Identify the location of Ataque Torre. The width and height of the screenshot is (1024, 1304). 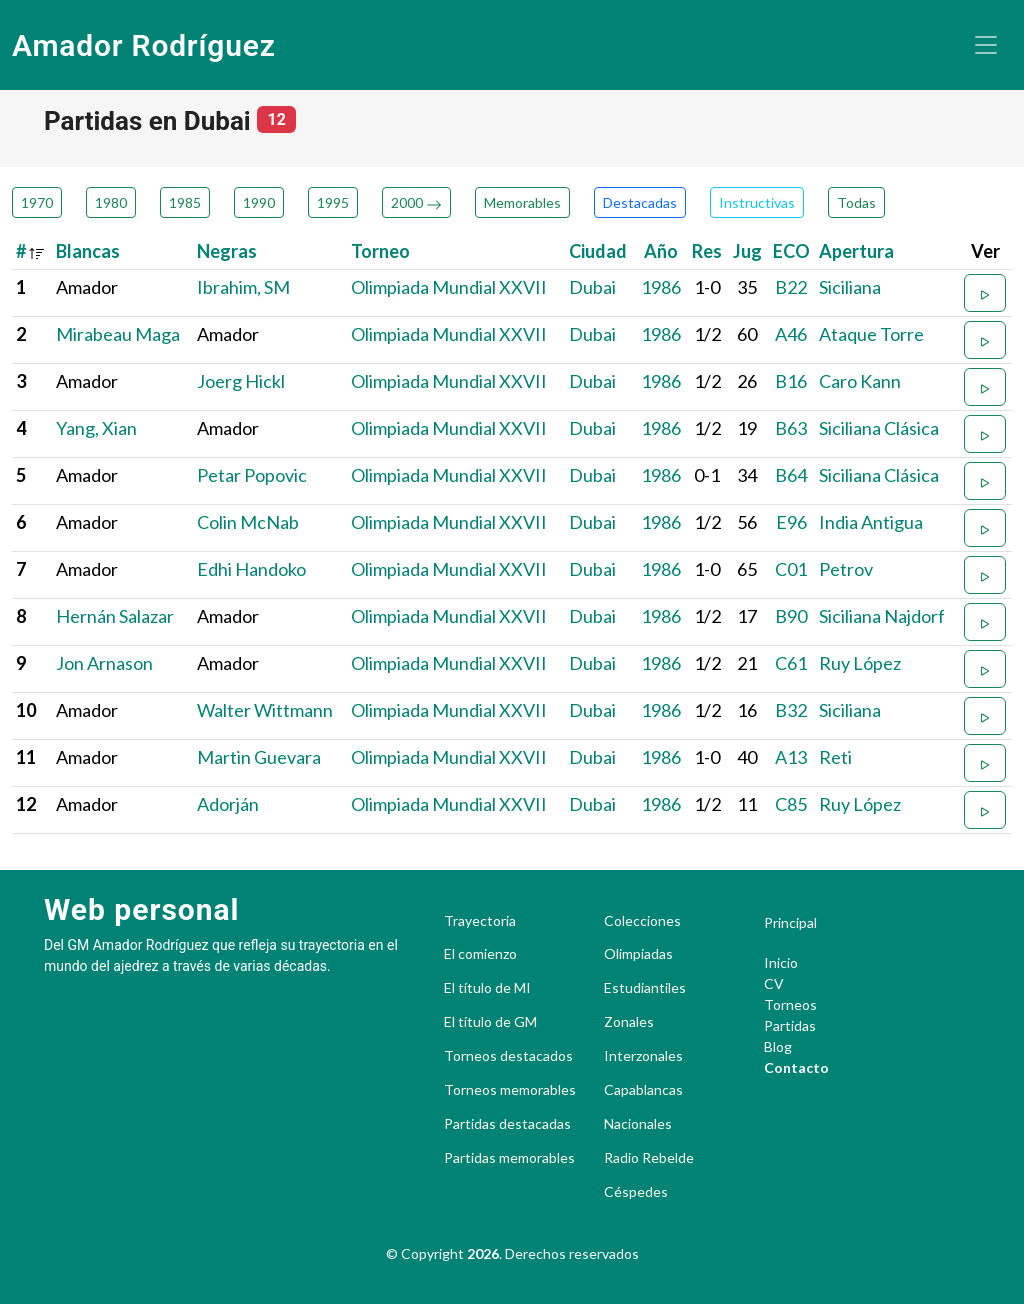
(871, 334).